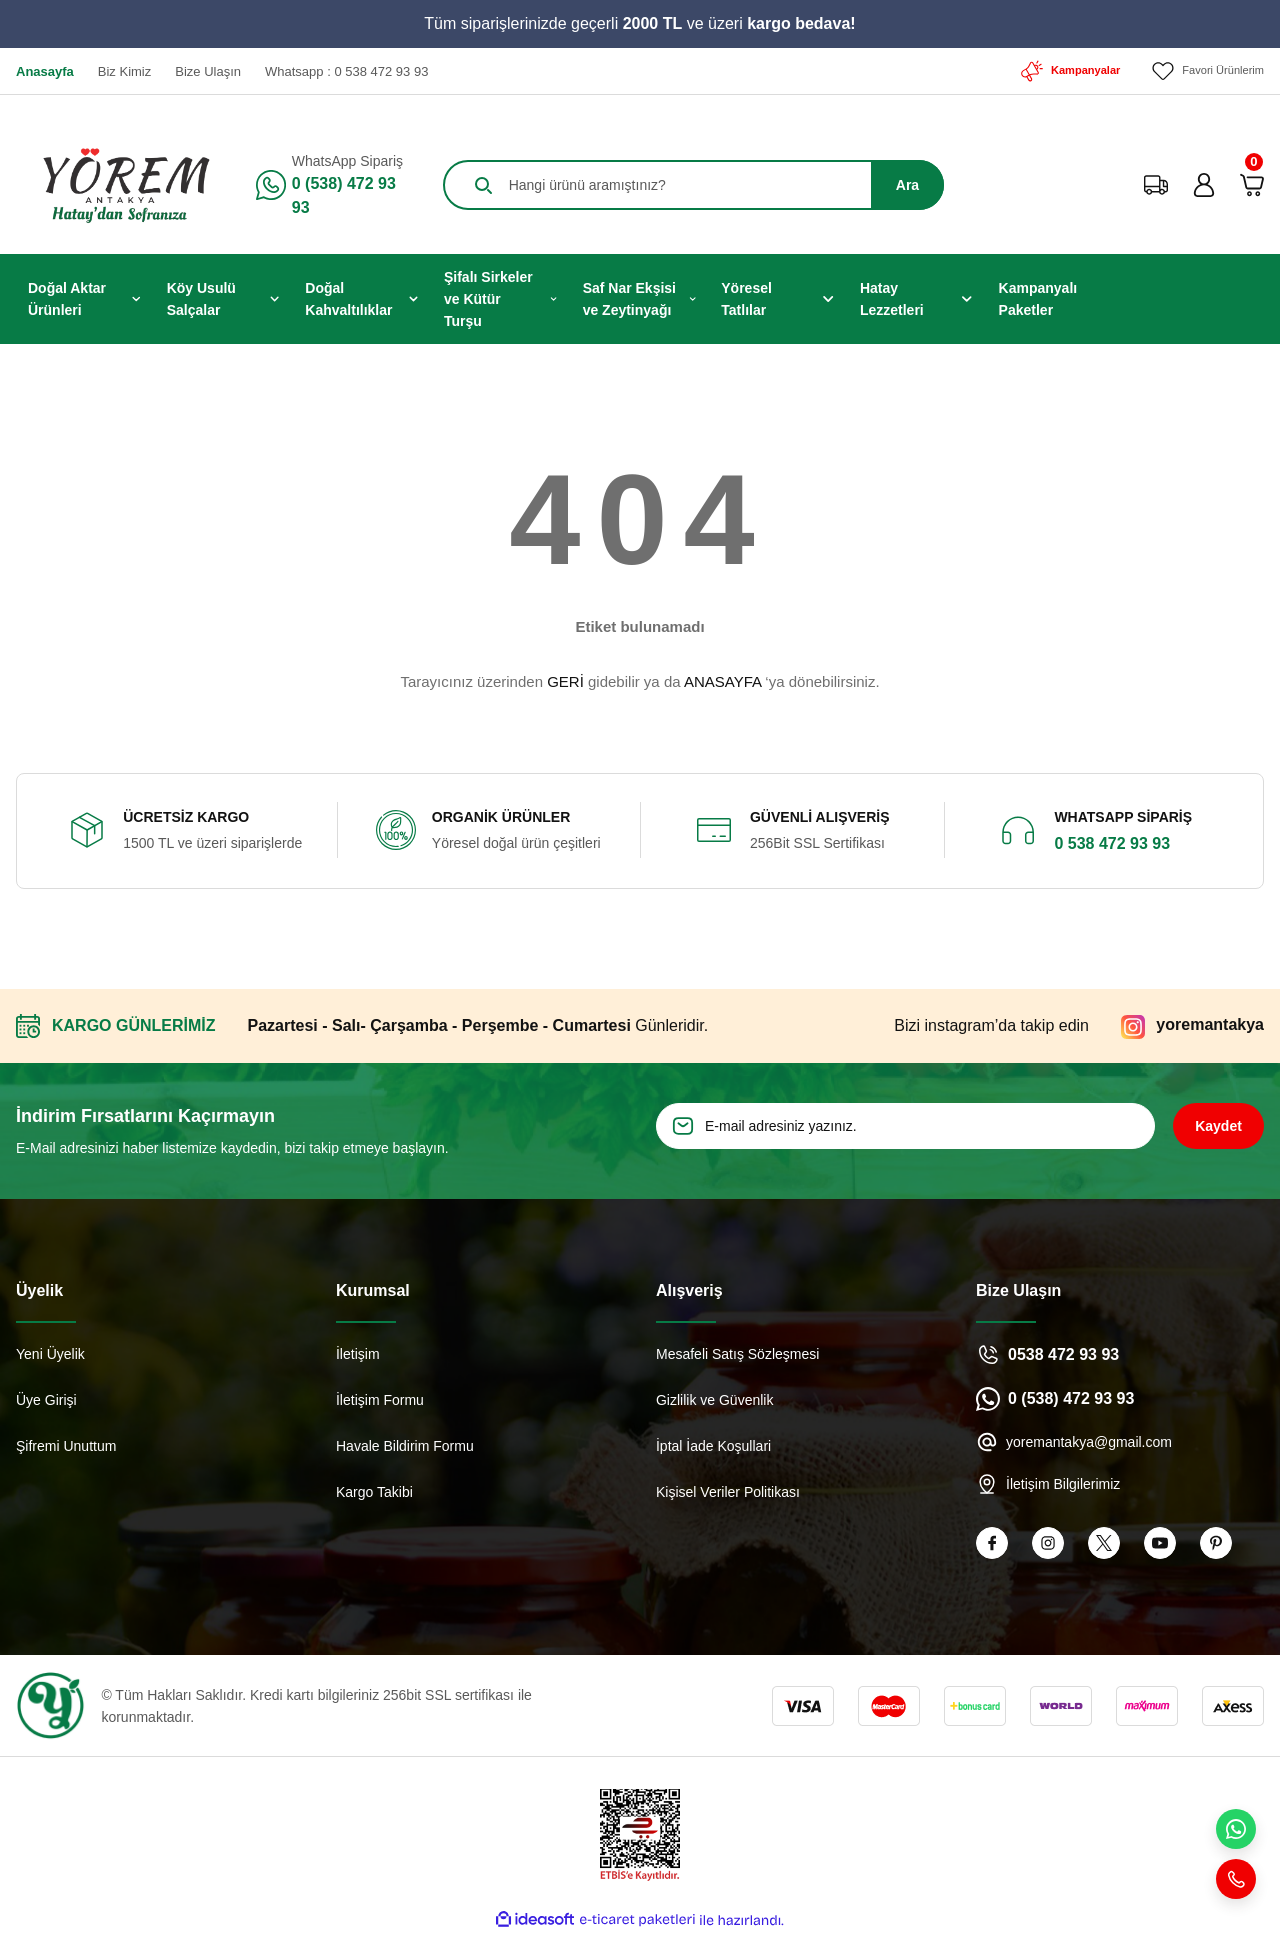  I want to click on GERİ, so click(565, 679).